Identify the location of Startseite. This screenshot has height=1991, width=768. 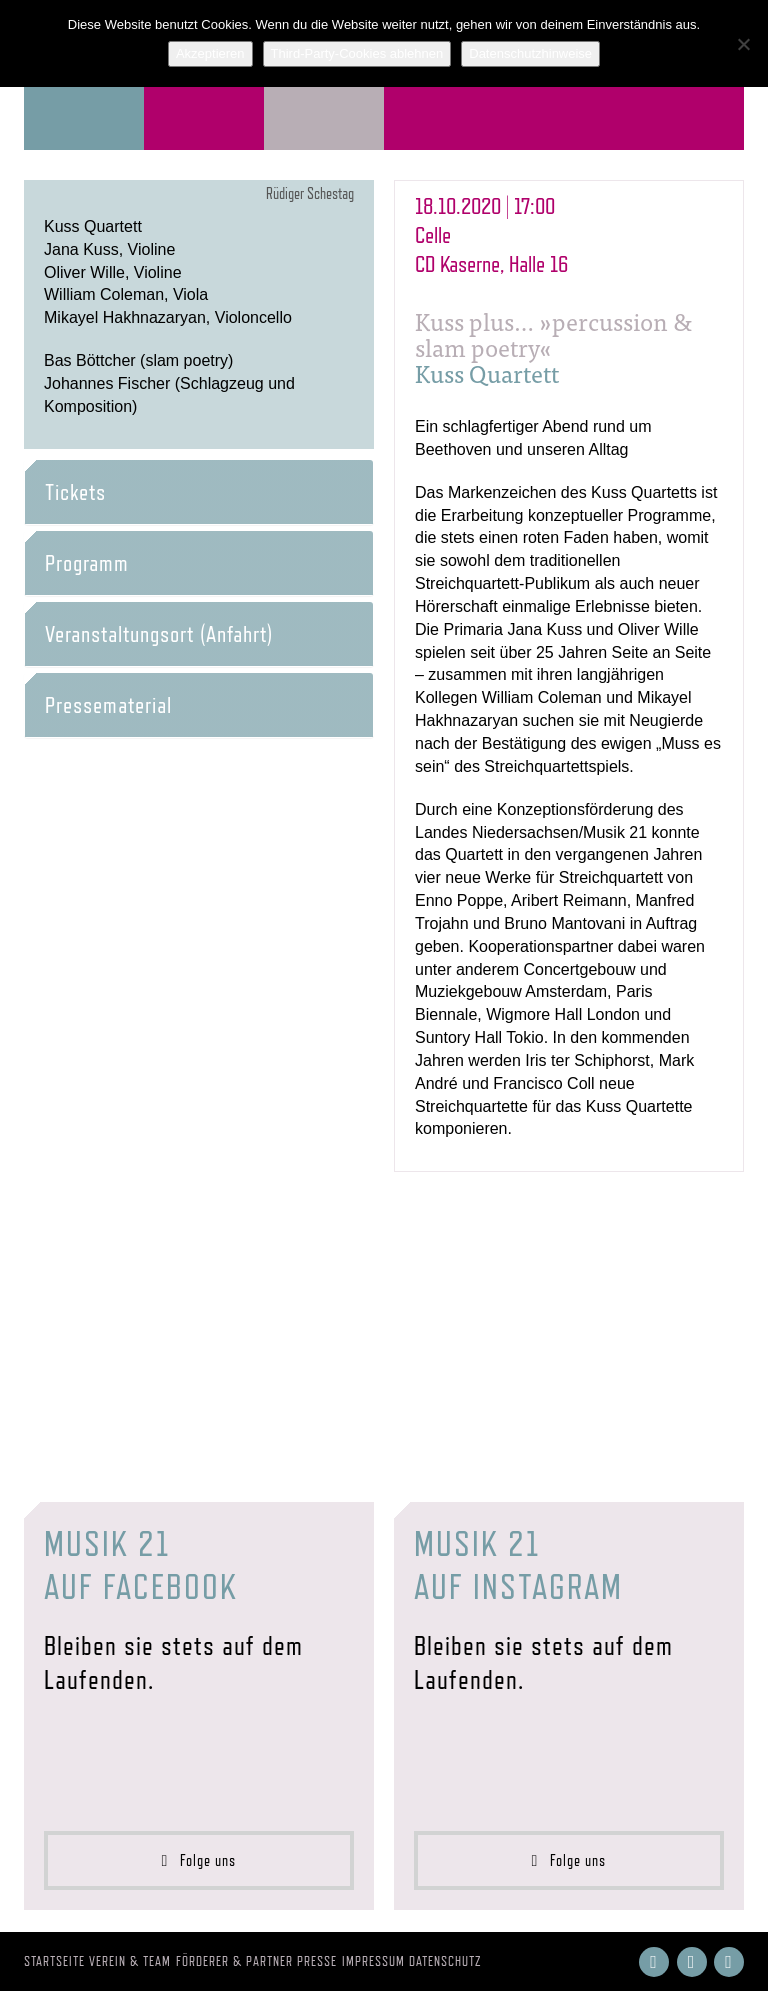
(54, 1961).